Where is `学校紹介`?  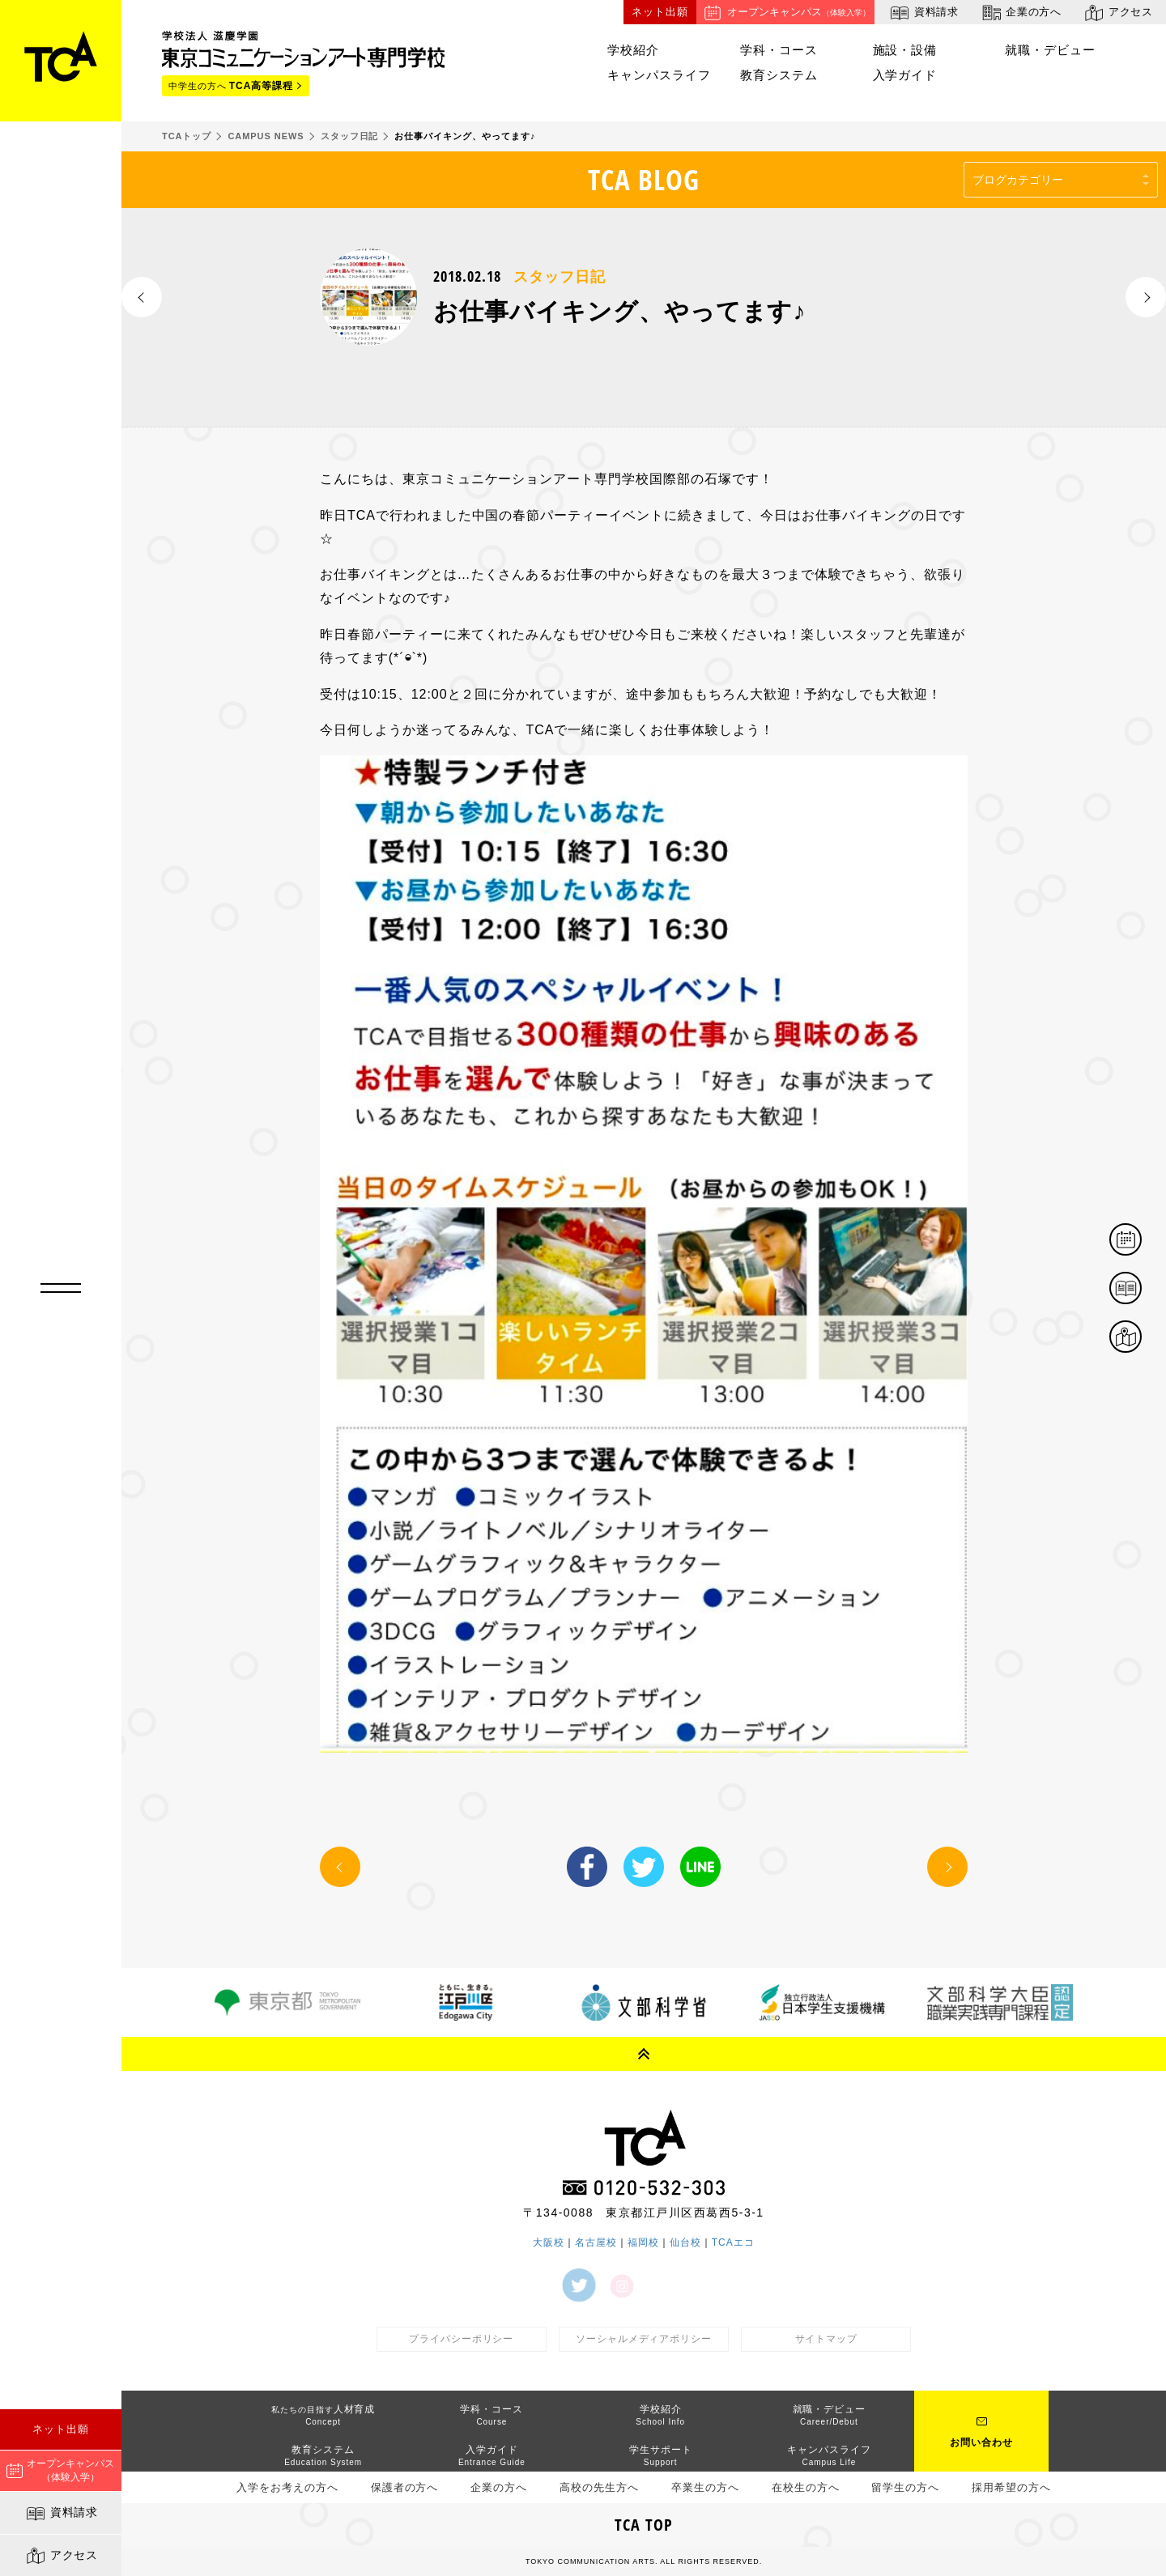 学校紹介 is located at coordinates (633, 50).